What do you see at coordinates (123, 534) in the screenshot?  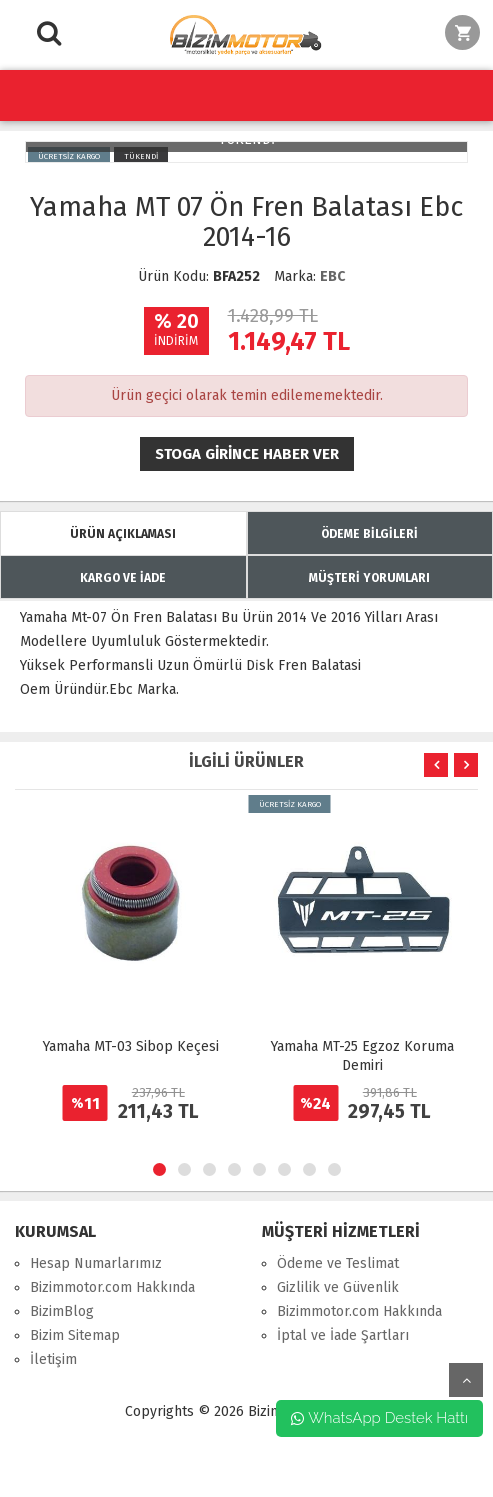 I see `ÜRÜN AÇIKLAMASI` at bounding box center [123, 534].